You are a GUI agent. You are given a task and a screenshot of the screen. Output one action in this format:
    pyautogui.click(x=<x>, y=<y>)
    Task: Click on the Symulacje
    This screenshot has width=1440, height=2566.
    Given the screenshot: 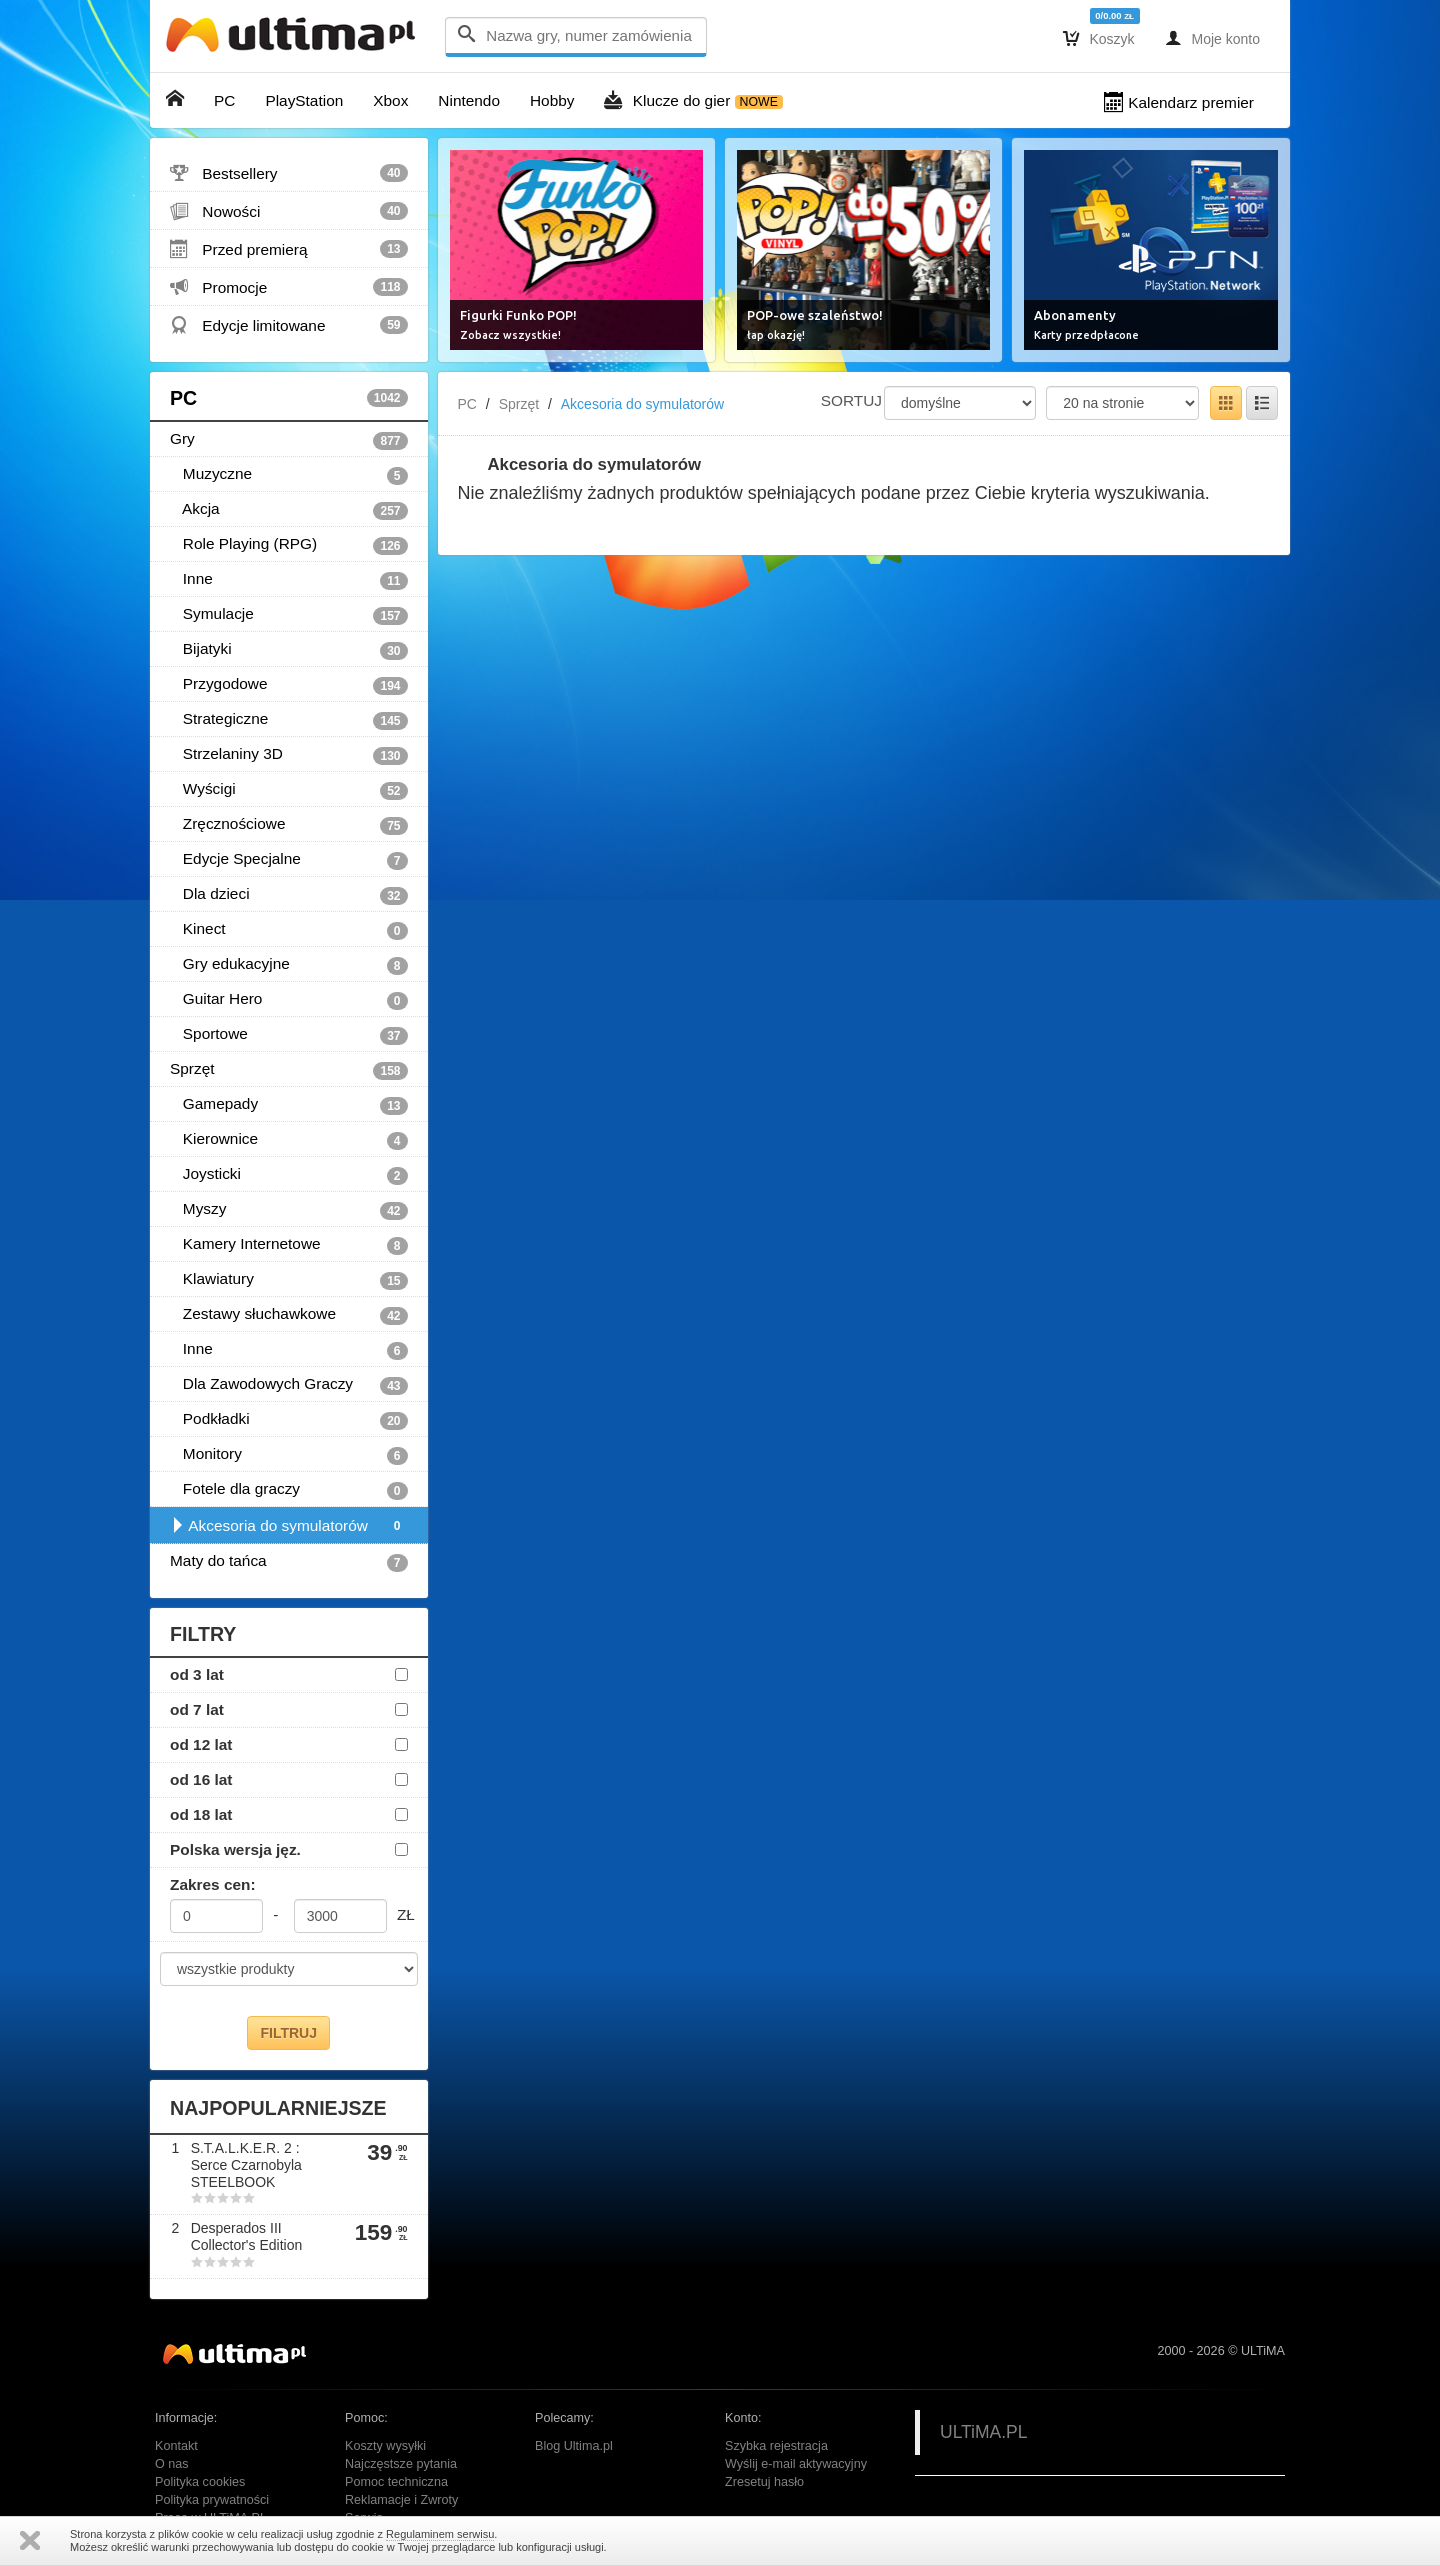 What is the action you would take?
    pyautogui.click(x=289, y=615)
    